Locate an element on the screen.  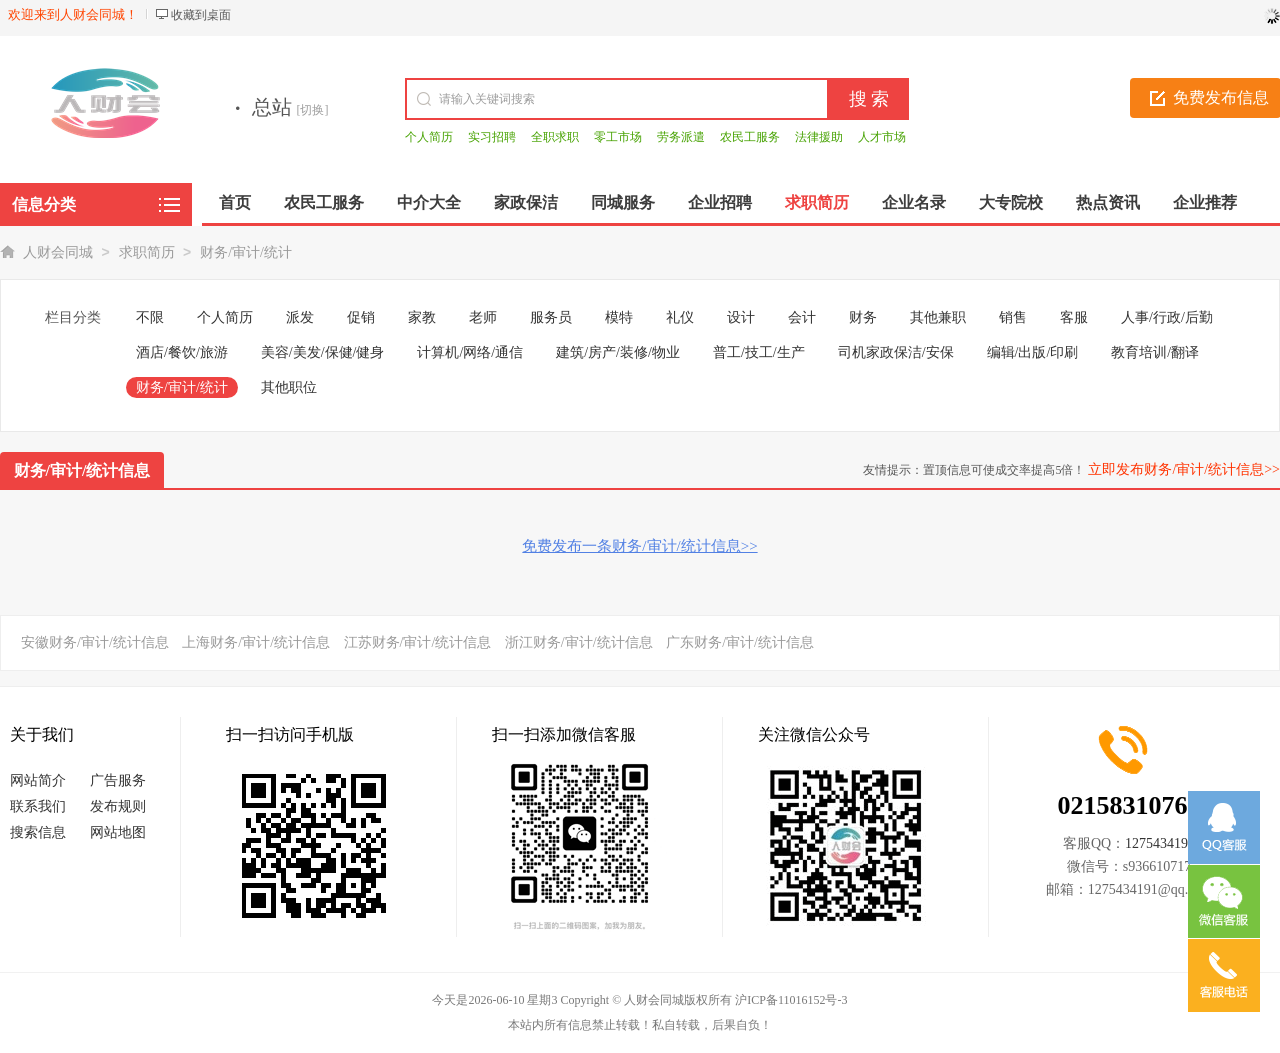
人才市场 is located at coordinates (882, 137).